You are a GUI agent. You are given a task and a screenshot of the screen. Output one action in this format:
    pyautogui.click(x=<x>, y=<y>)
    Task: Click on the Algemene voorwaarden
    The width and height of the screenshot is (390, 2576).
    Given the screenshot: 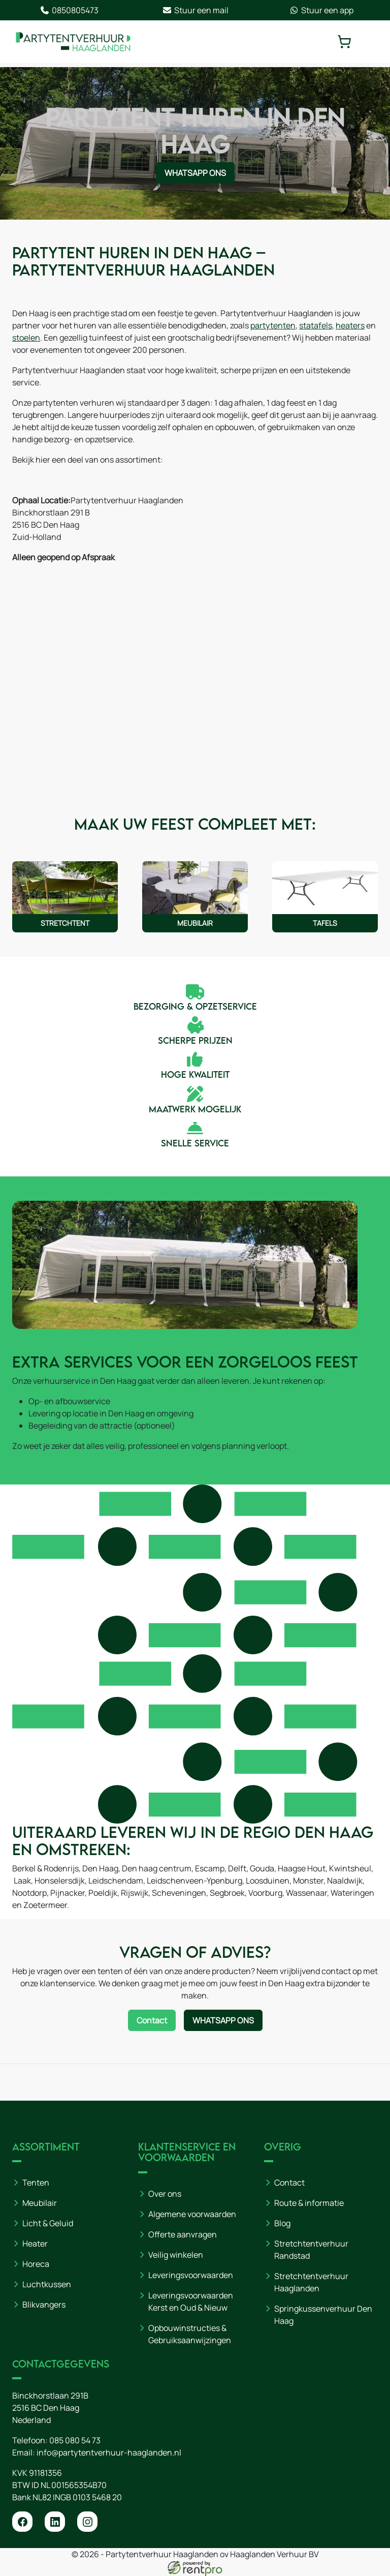 What is the action you would take?
    pyautogui.click(x=192, y=2214)
    